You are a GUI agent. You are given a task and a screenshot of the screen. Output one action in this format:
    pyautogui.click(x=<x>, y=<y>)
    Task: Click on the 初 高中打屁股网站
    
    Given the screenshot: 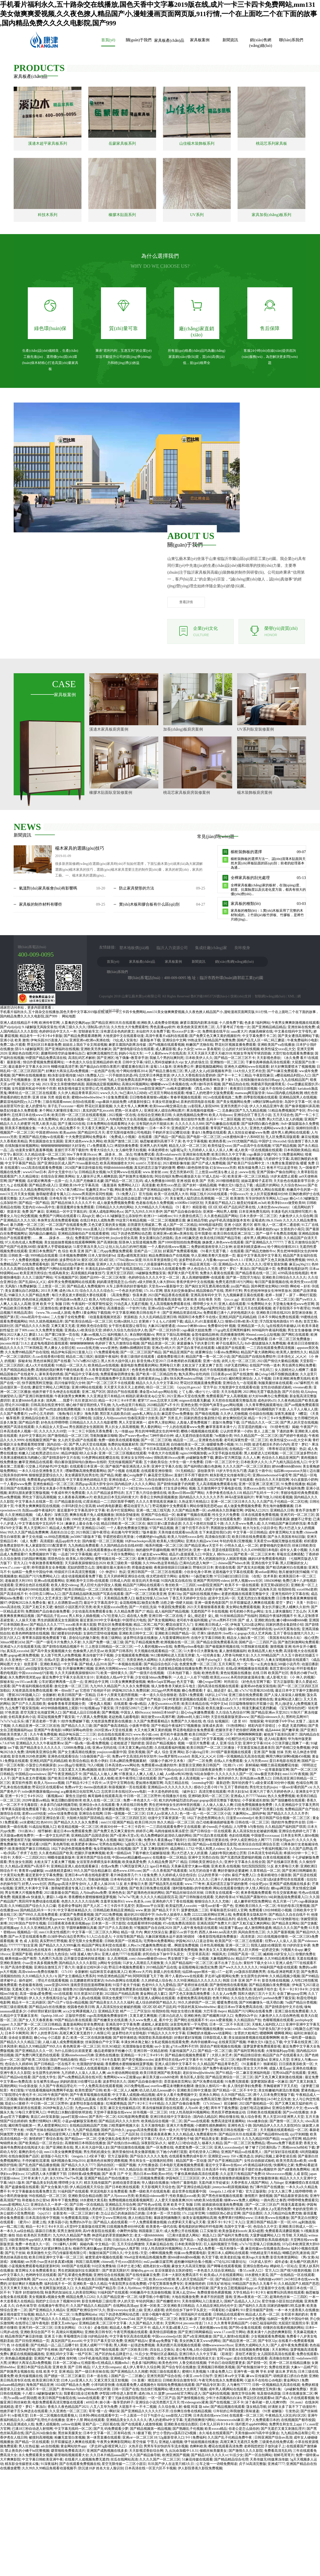 What is the action you would take?
    pyautogui.click(x=120, y=1510)
    